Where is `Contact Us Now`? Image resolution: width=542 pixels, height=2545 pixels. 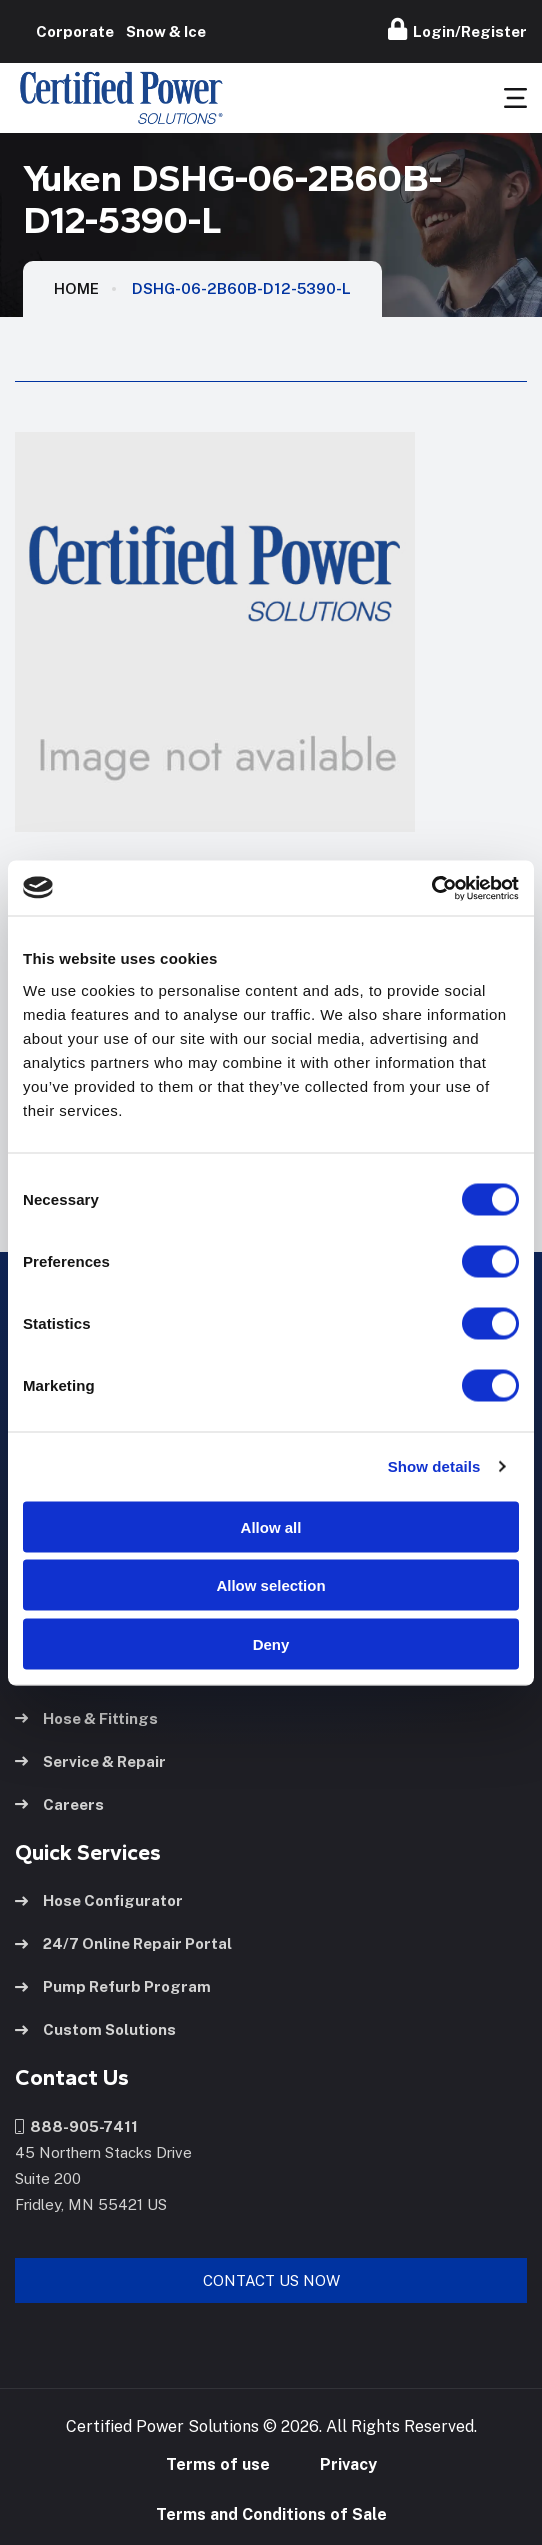 Contact Us Now is located at coordinates (271, 2280).